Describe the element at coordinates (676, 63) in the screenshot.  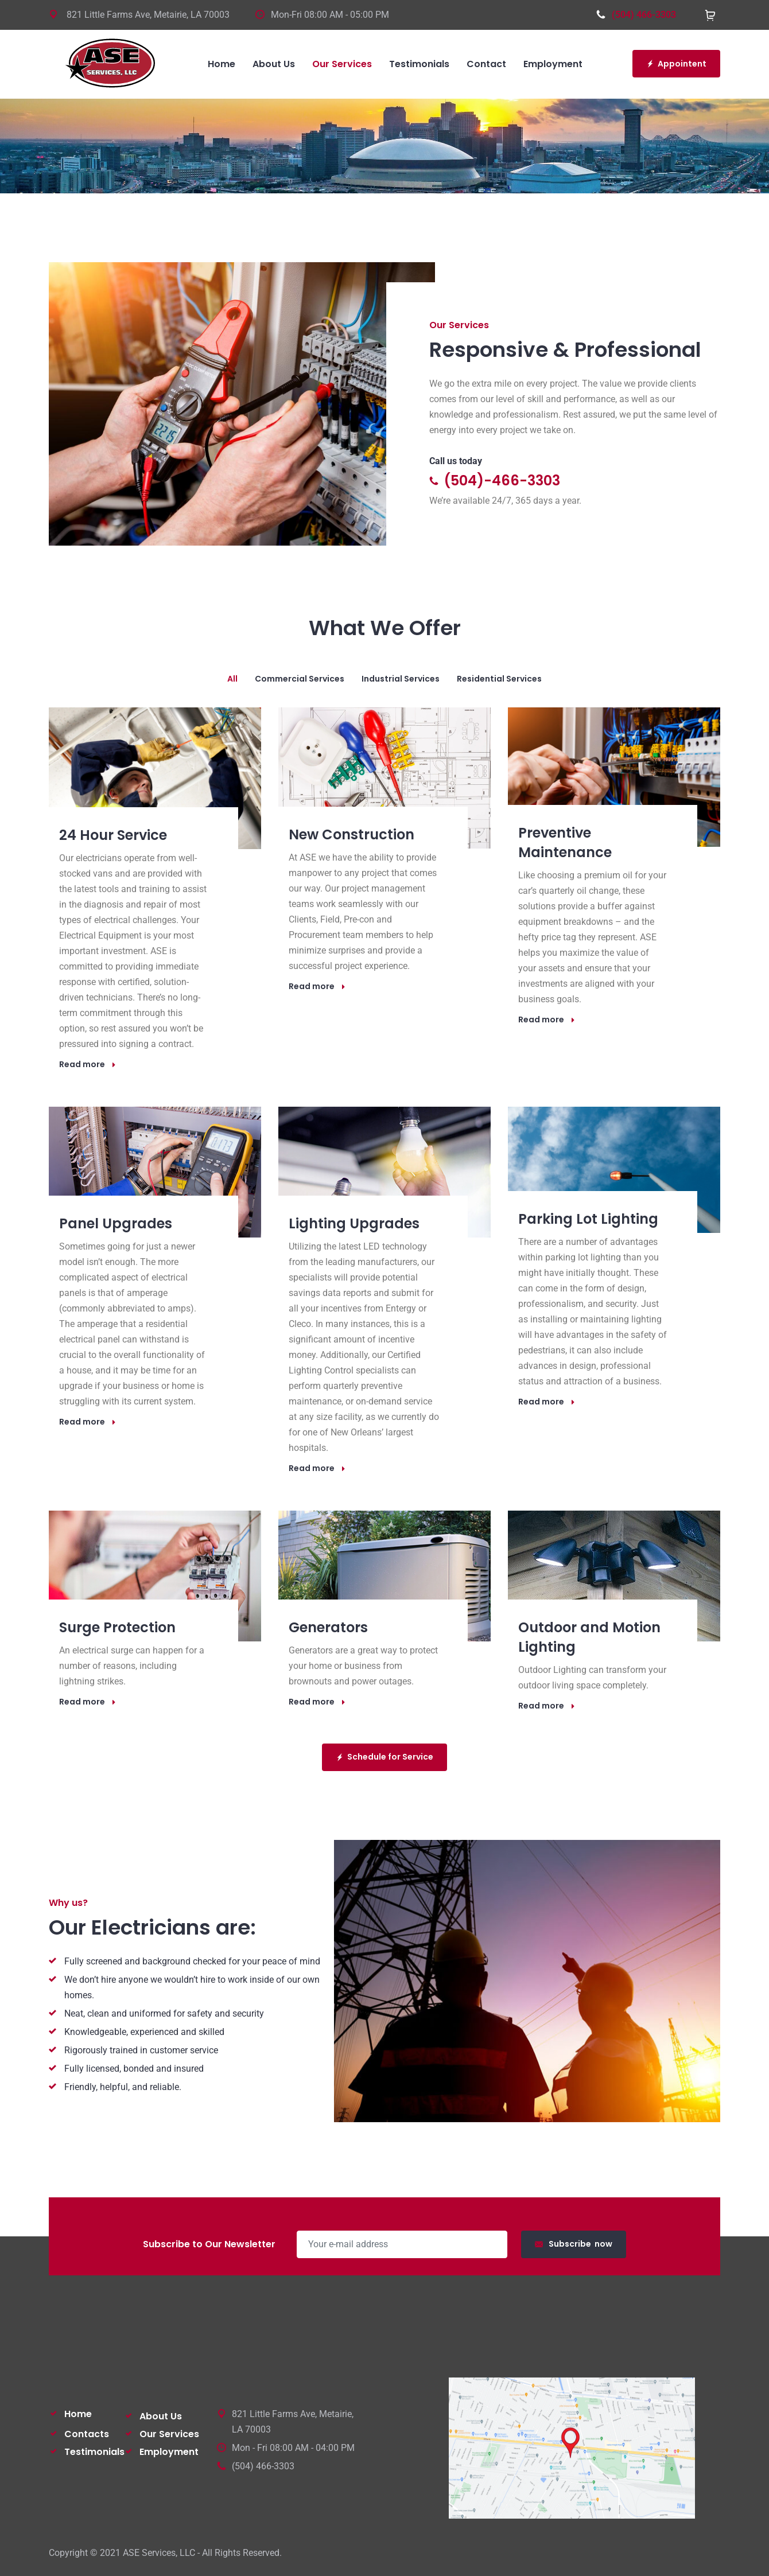
I see `Appointent` at that location.